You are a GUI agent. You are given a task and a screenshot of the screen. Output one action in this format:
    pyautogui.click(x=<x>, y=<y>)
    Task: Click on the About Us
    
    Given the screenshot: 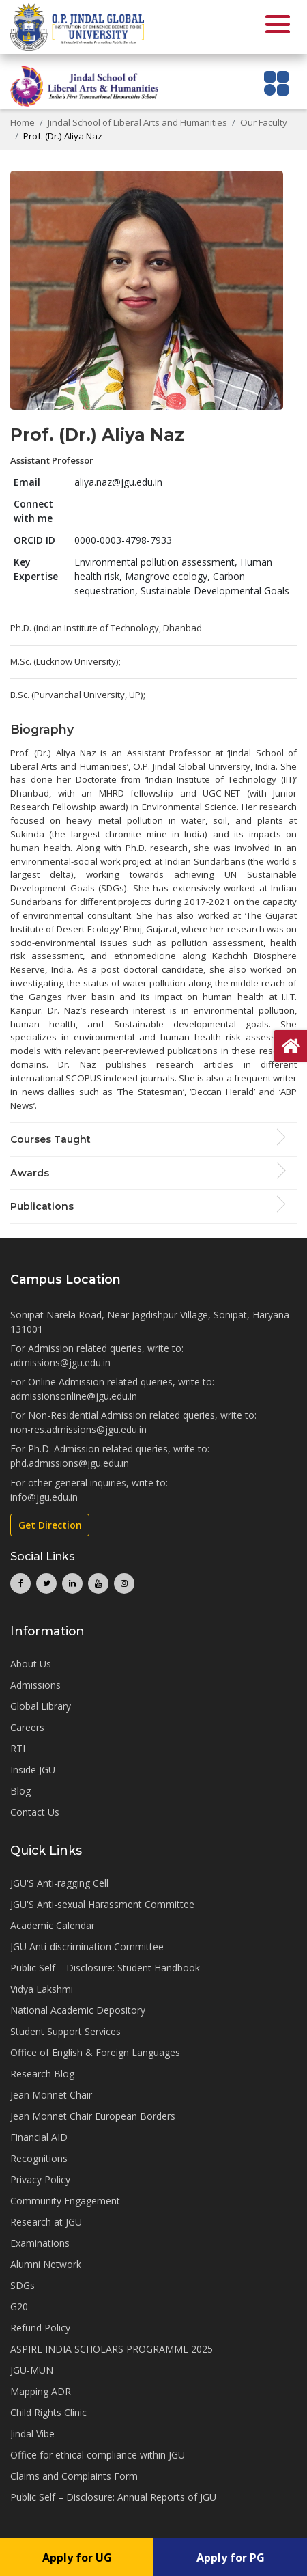 What is the action you would take?
    pyautogui.click(x=30, y=1663)
    